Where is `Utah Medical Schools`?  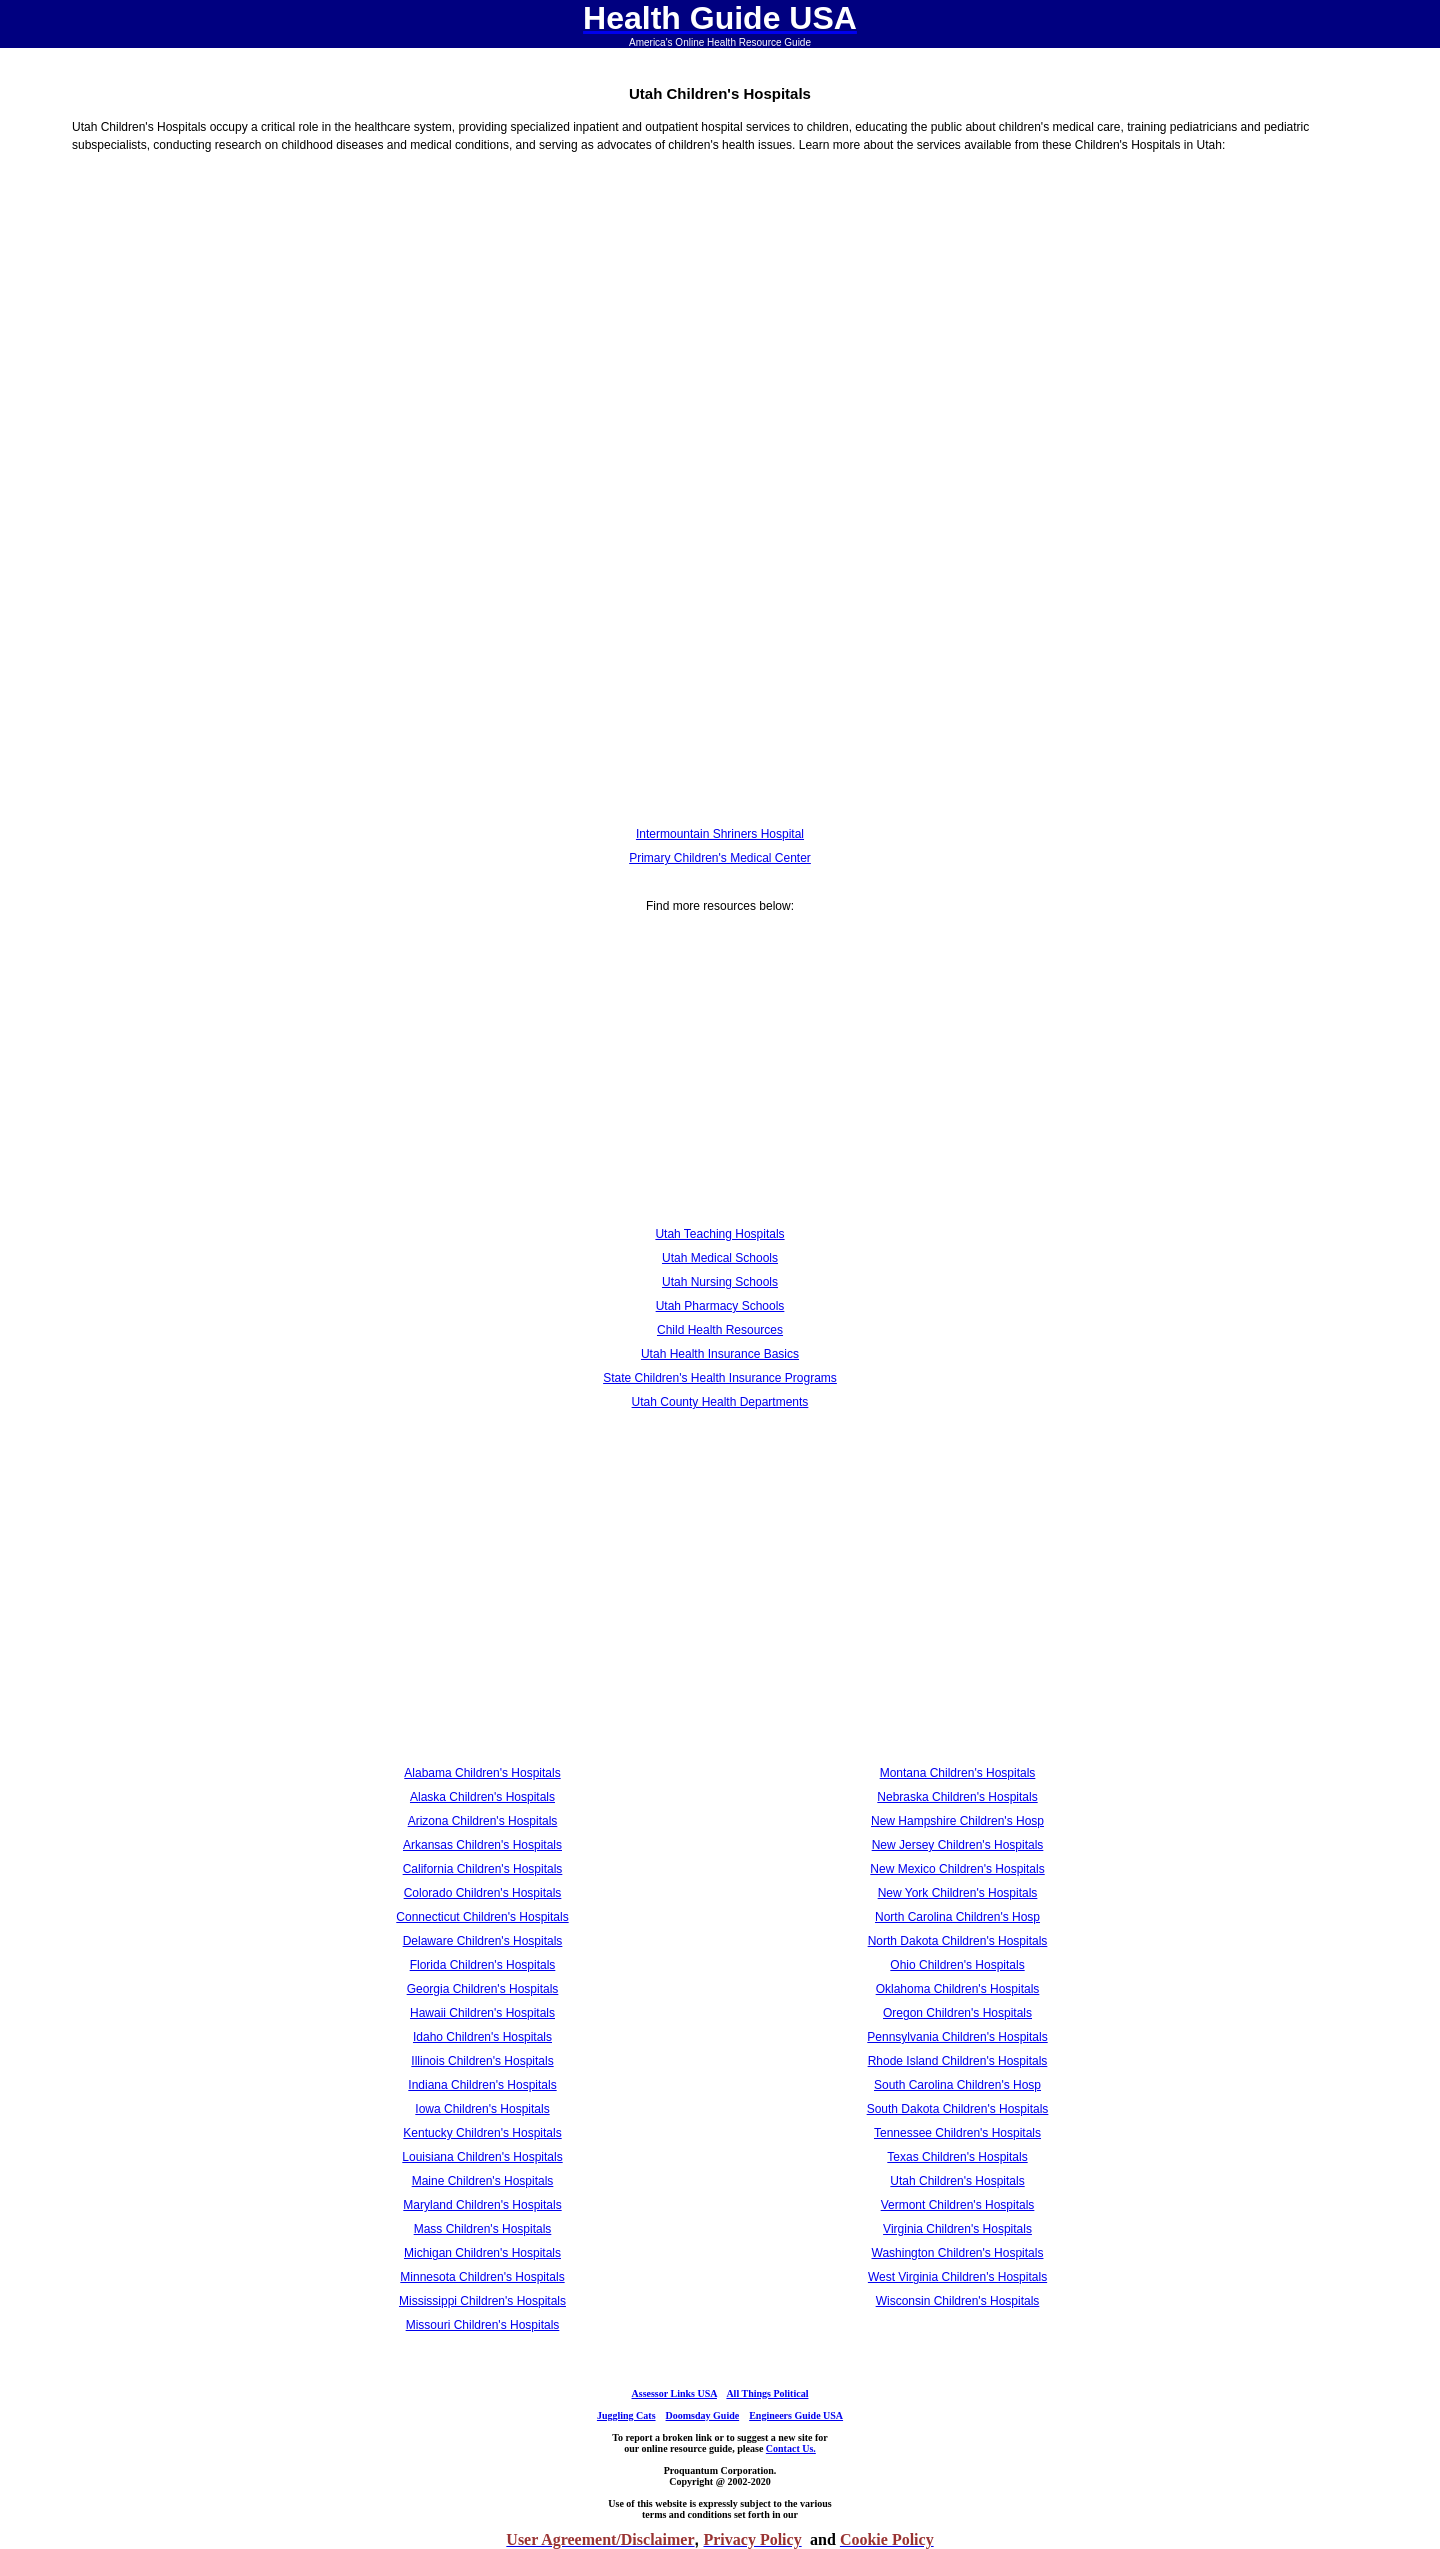
Utah Medical Schools is located at coordinates (720, 1258).